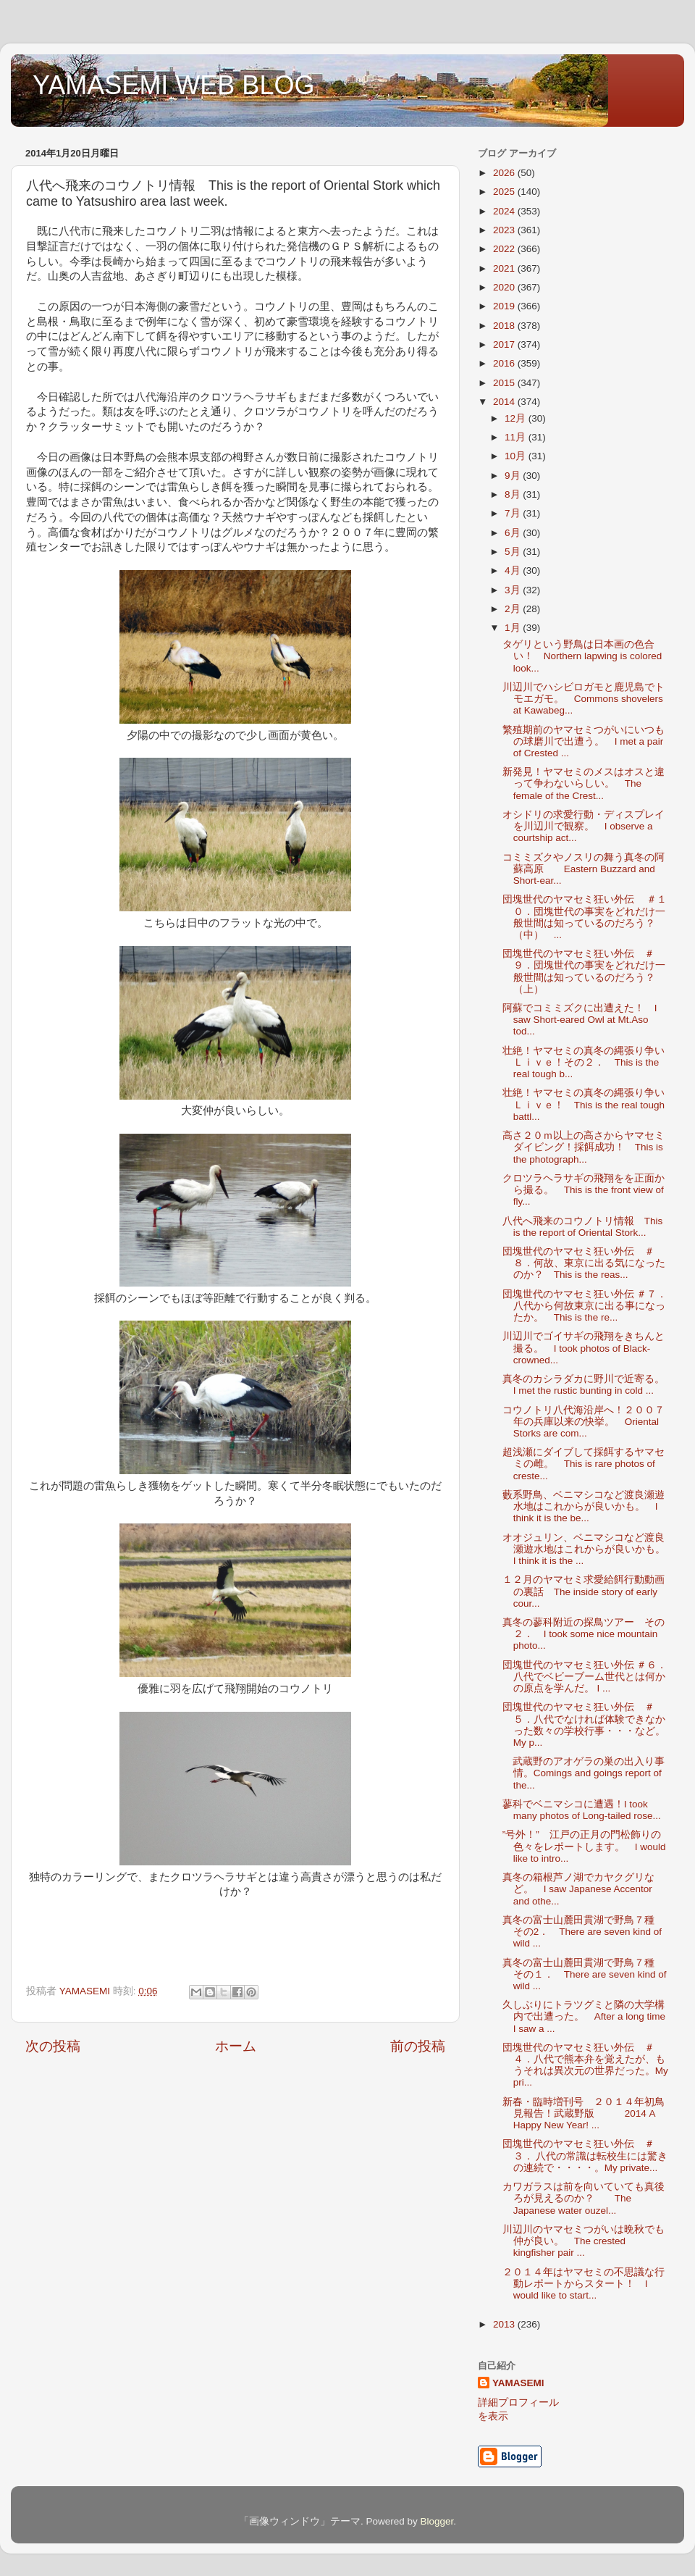 The width and height of the screenshot is (695, 2576). What do you see at coordinates (584, 1306) in the screenshot?
I see `団塊世代のヤマセミ狂い外伝 ＃７．八代から何故東京に出る事になったか。 This is the re...` at bounding box center [584, 1306].